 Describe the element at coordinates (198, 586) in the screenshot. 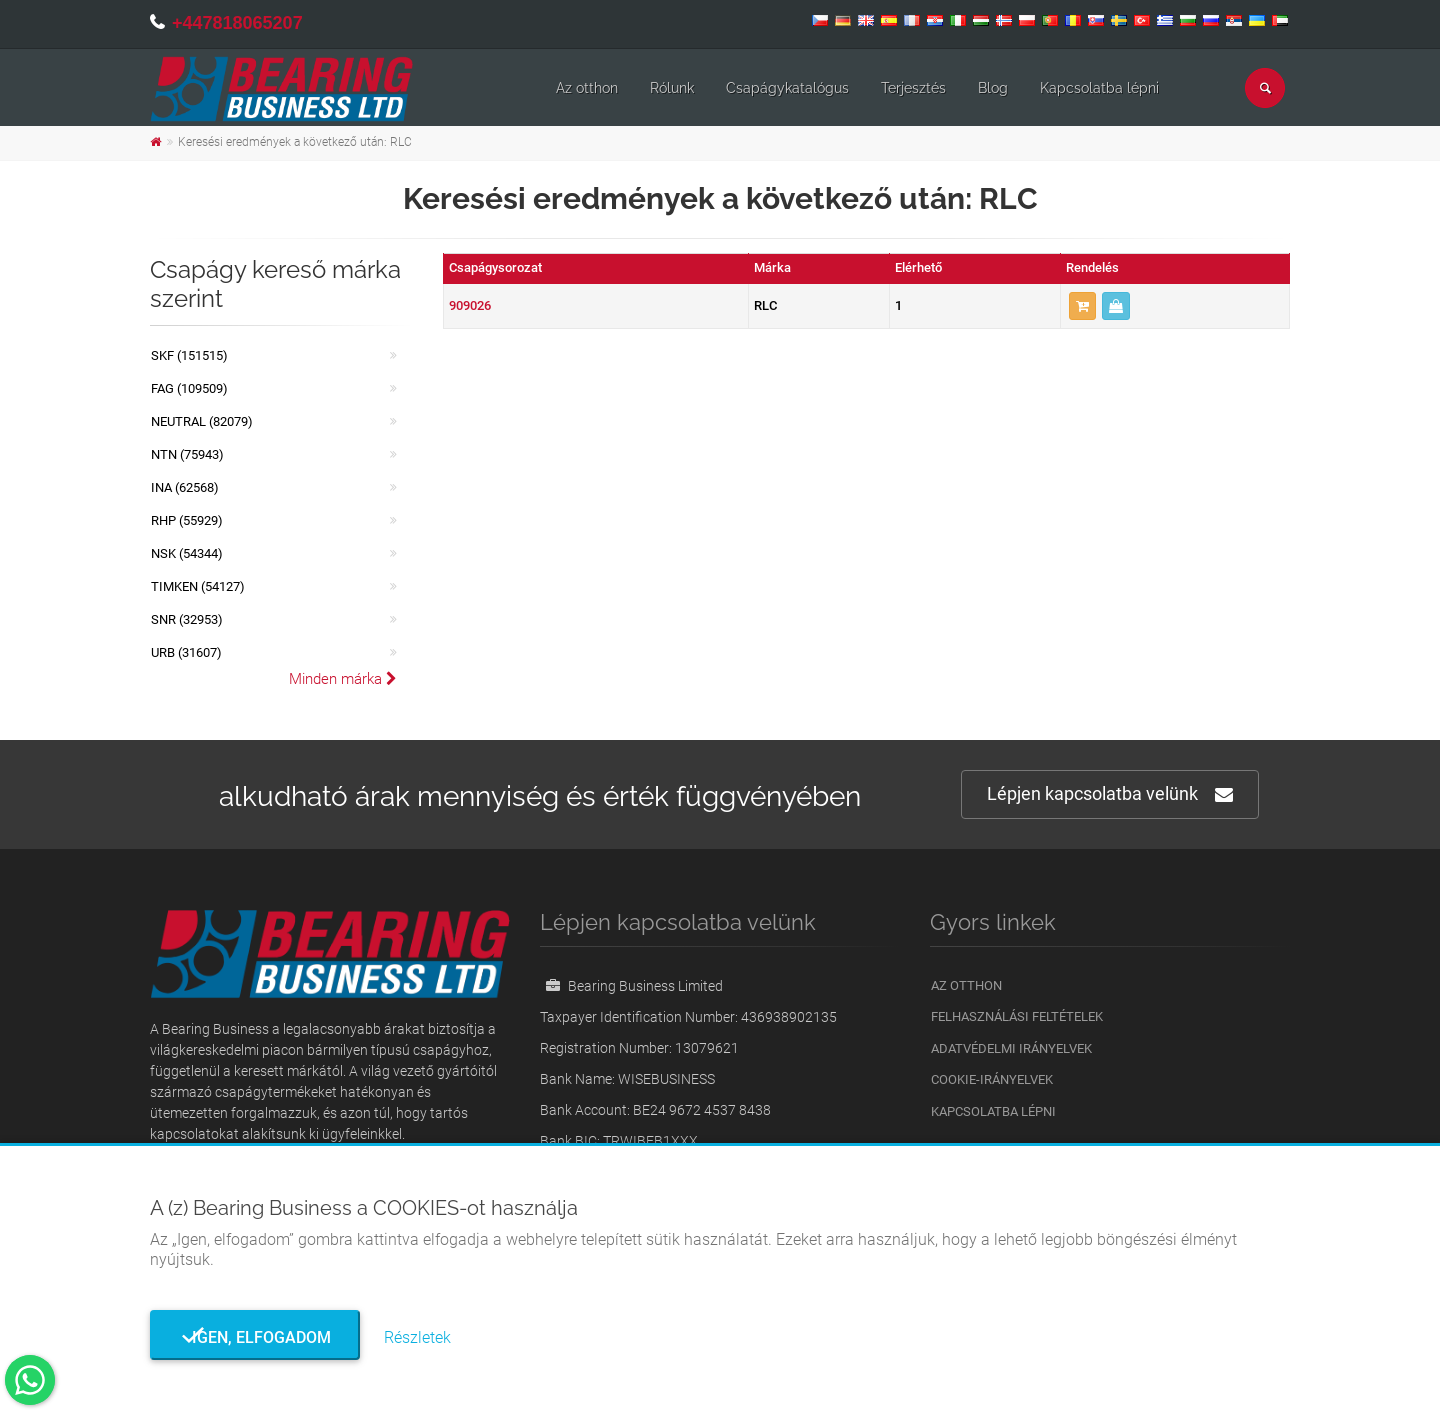

I see `TIMKEN (54127)` at that location.